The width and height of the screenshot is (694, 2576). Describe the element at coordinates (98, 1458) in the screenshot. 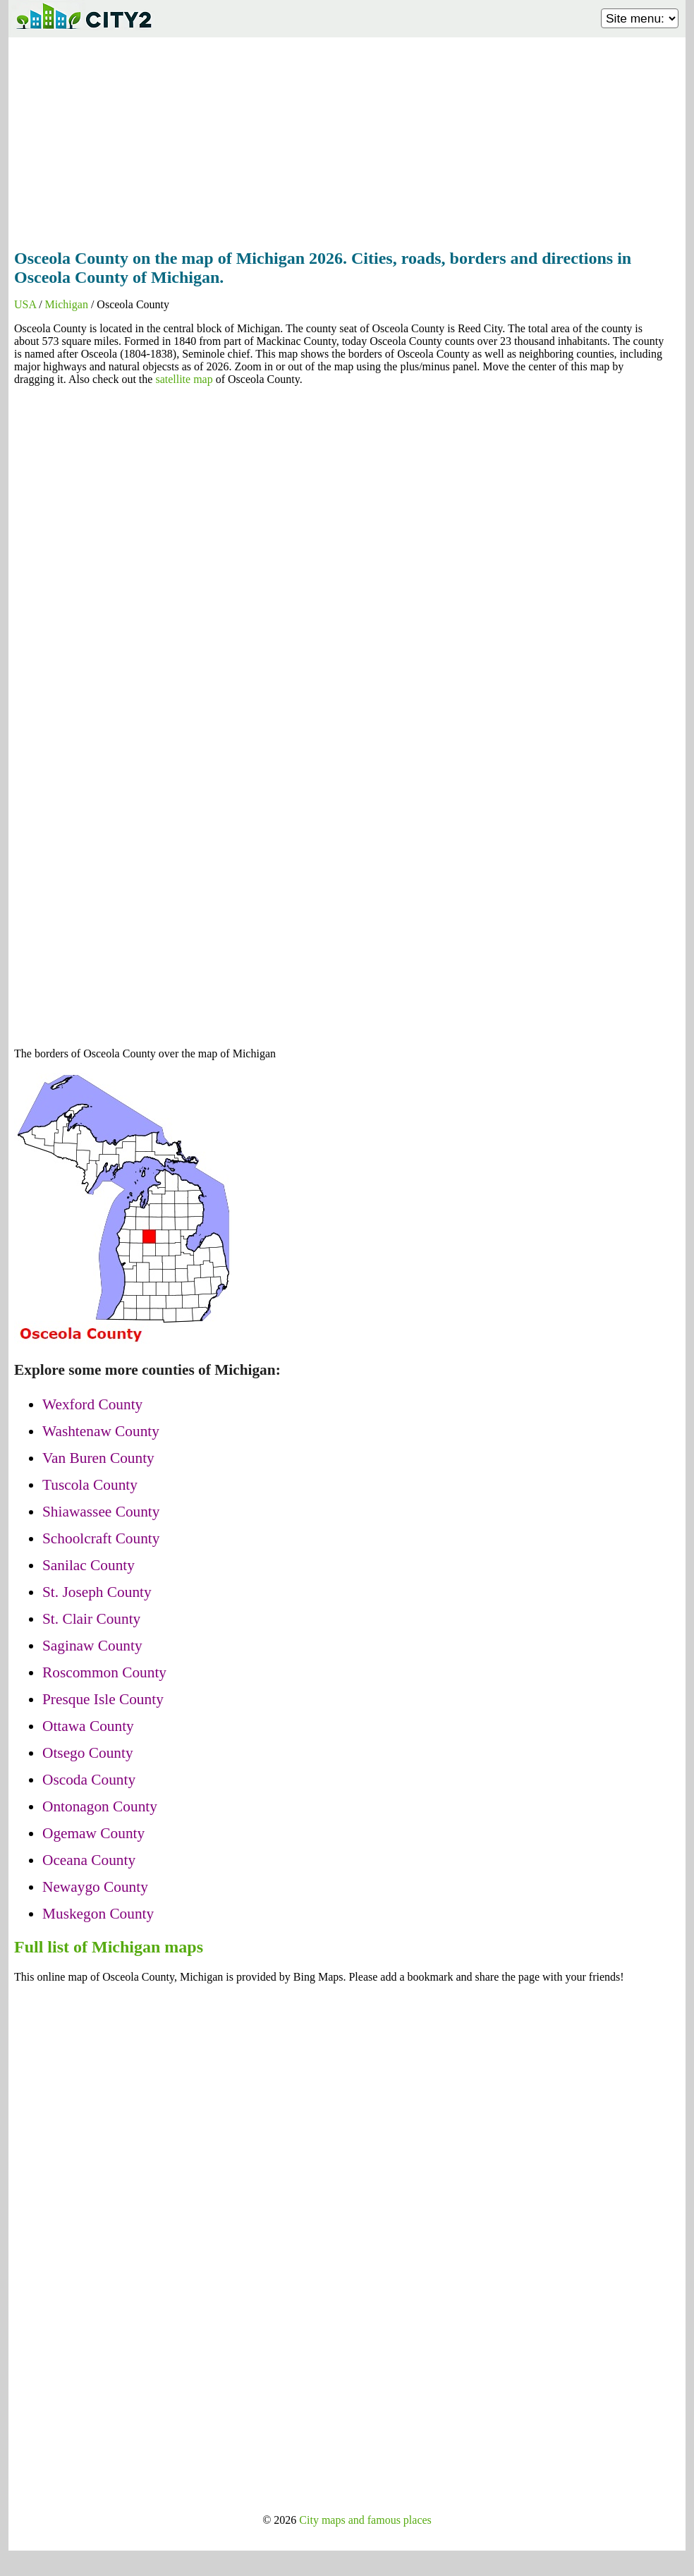

I see `Van Buren County` at that location.